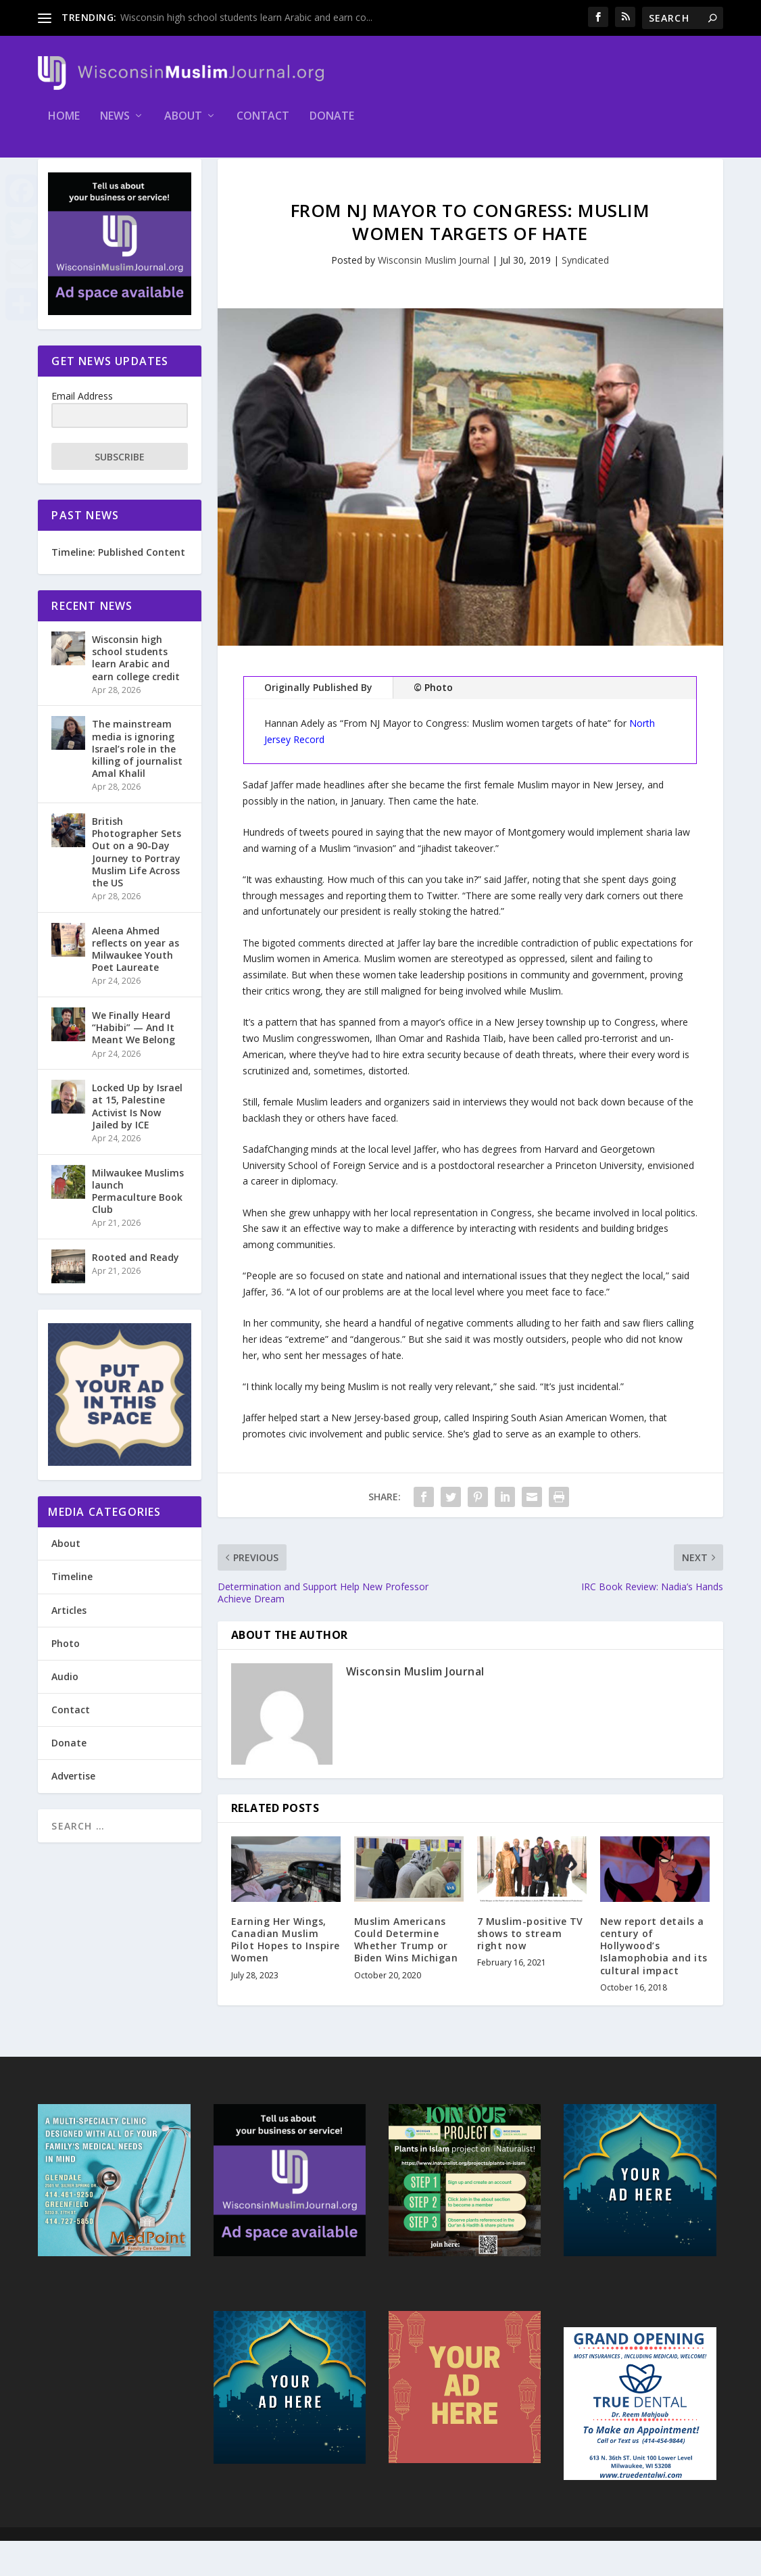 The height and width of the screenshot is (2576, 761). I want to click on Wisconsin high school students learn Arabic and earn college credit, so click(136, 693).